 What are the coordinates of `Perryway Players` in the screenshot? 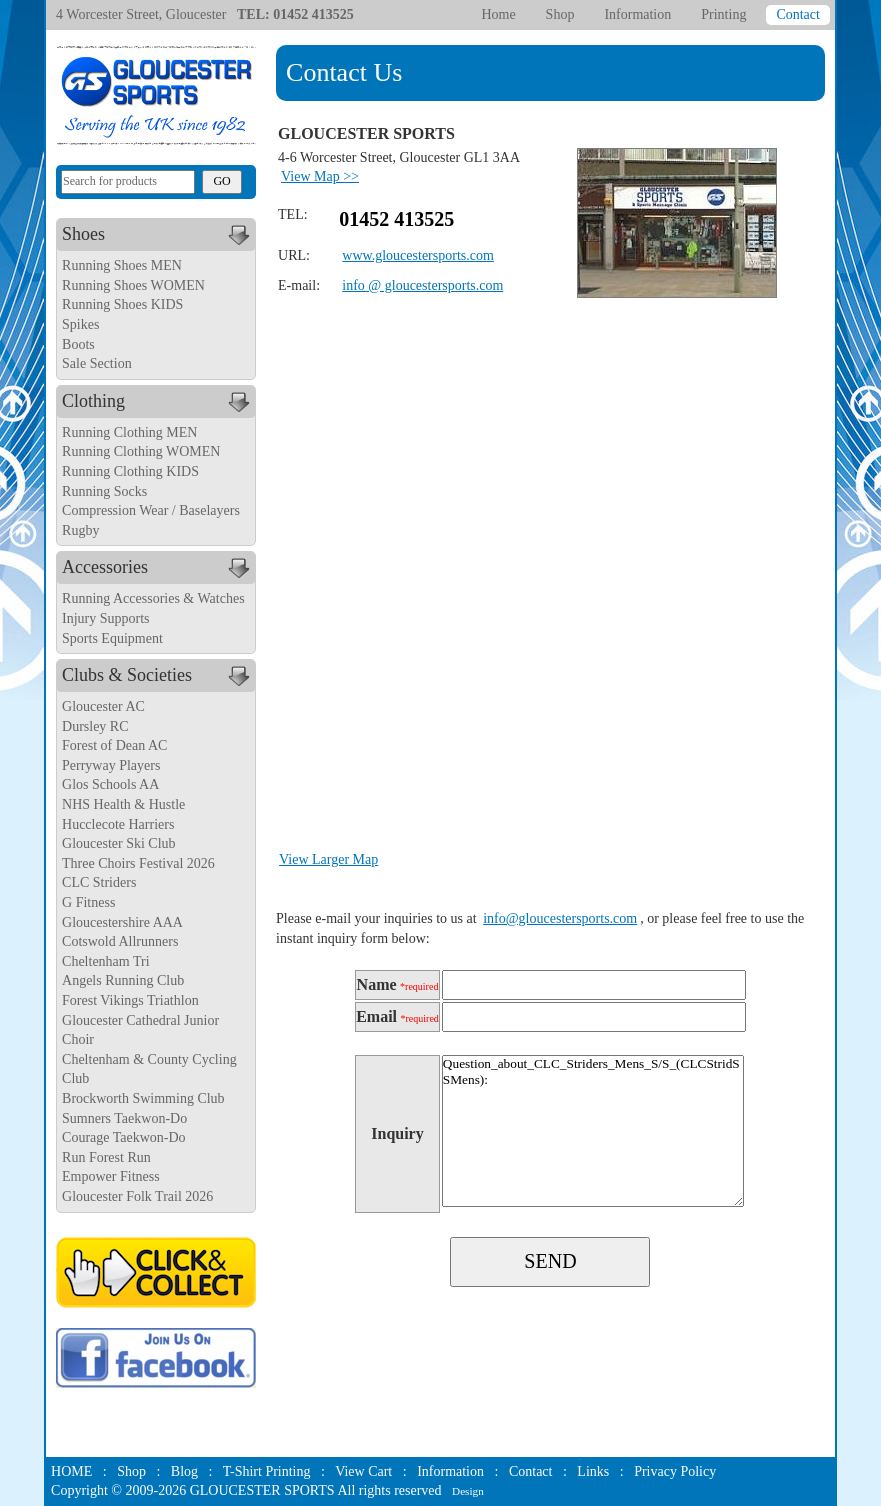 It's located at (111, 765).